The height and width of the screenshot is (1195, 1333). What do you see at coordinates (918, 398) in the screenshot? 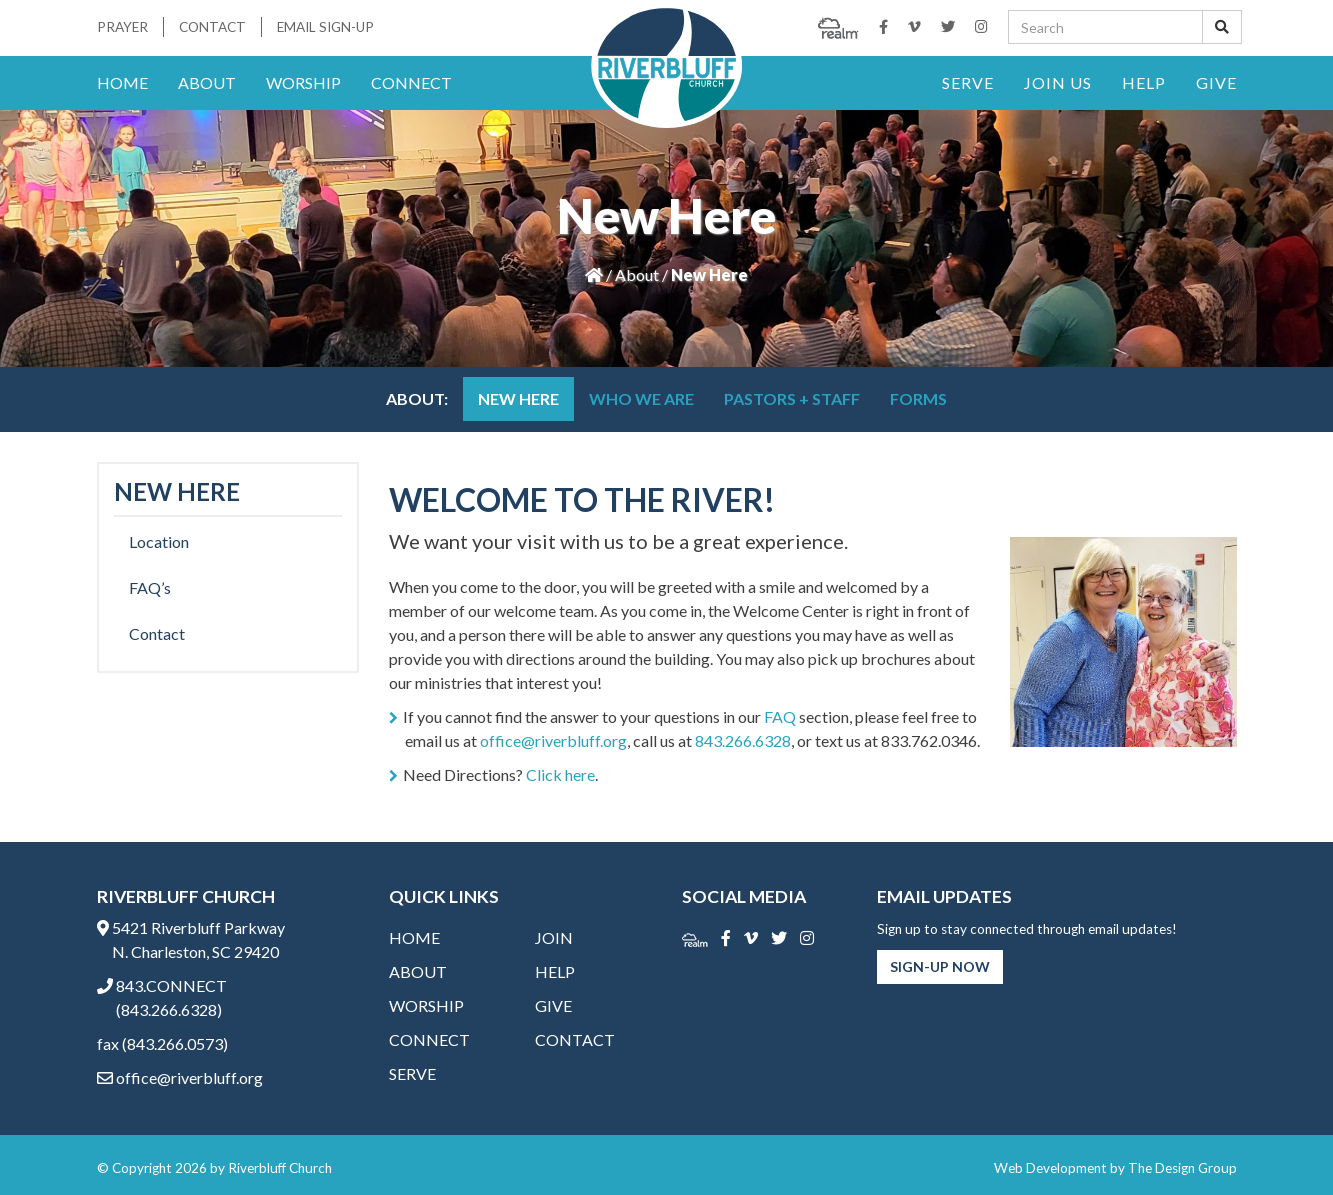
I see `Forms` at bounding box center [918, 398].